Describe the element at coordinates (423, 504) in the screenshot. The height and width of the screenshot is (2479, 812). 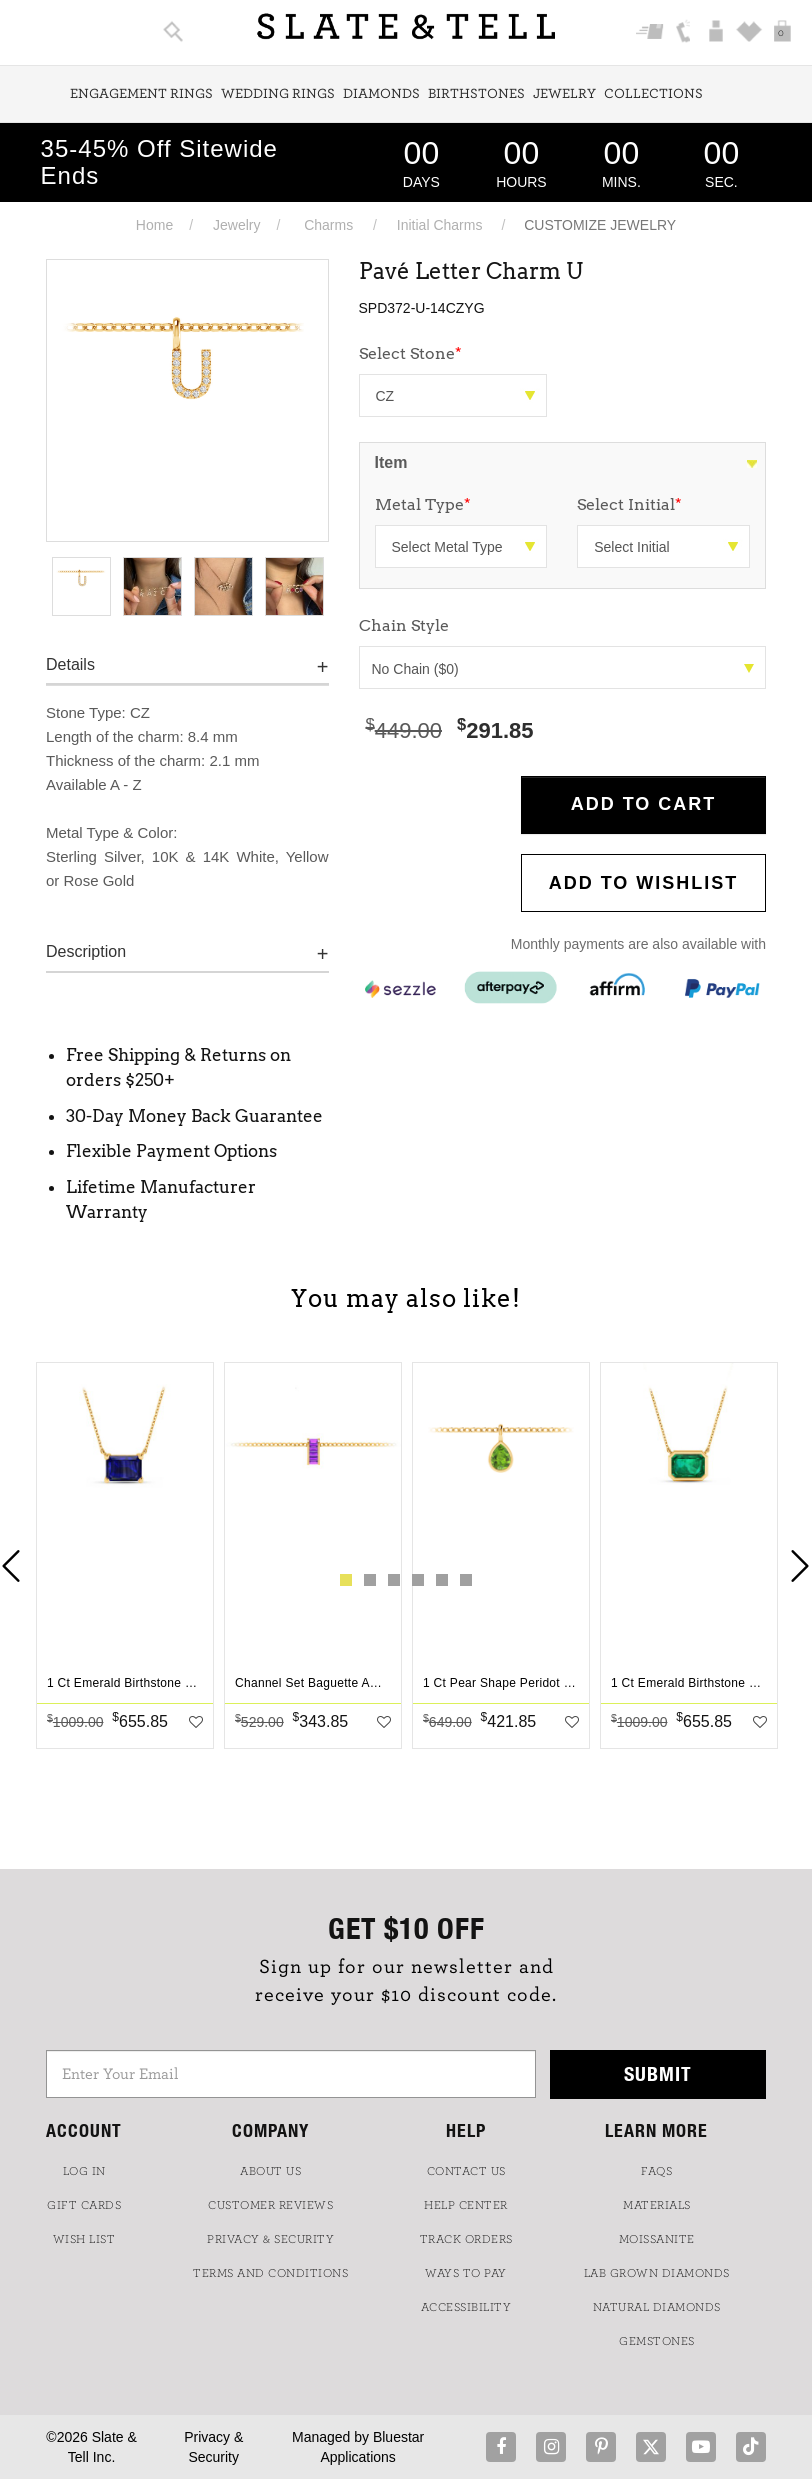
I see `Metal Type` at that location.